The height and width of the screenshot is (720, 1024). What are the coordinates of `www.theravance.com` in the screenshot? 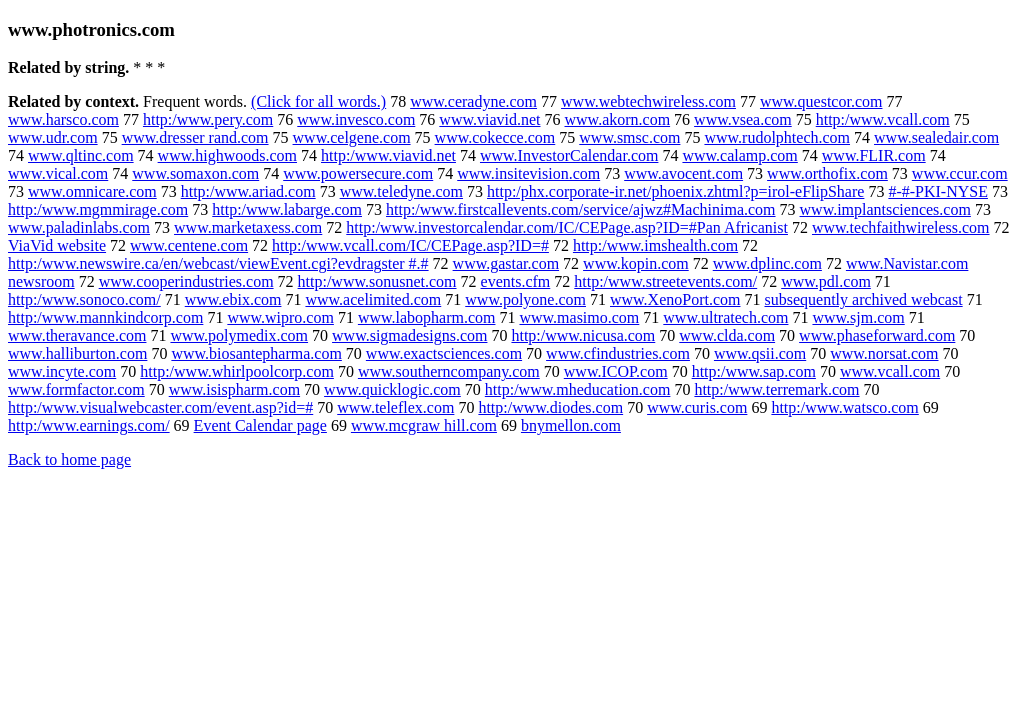 It's located at (77, 335).